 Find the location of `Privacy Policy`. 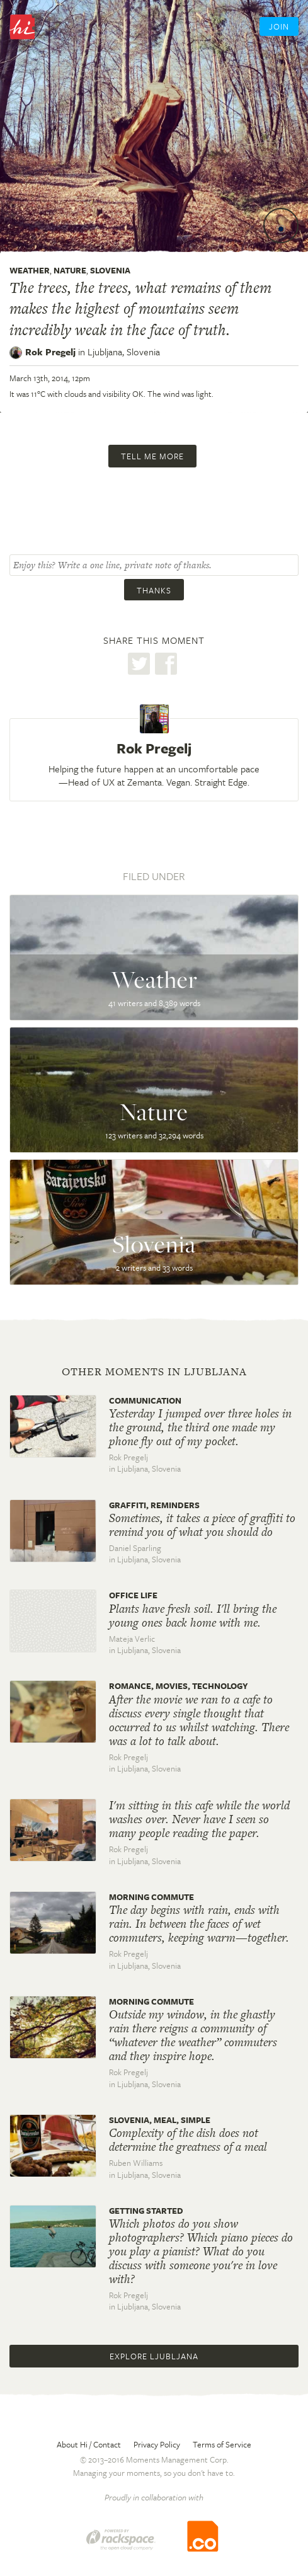

Privacy Policy is located at coordinates (157, 2444).